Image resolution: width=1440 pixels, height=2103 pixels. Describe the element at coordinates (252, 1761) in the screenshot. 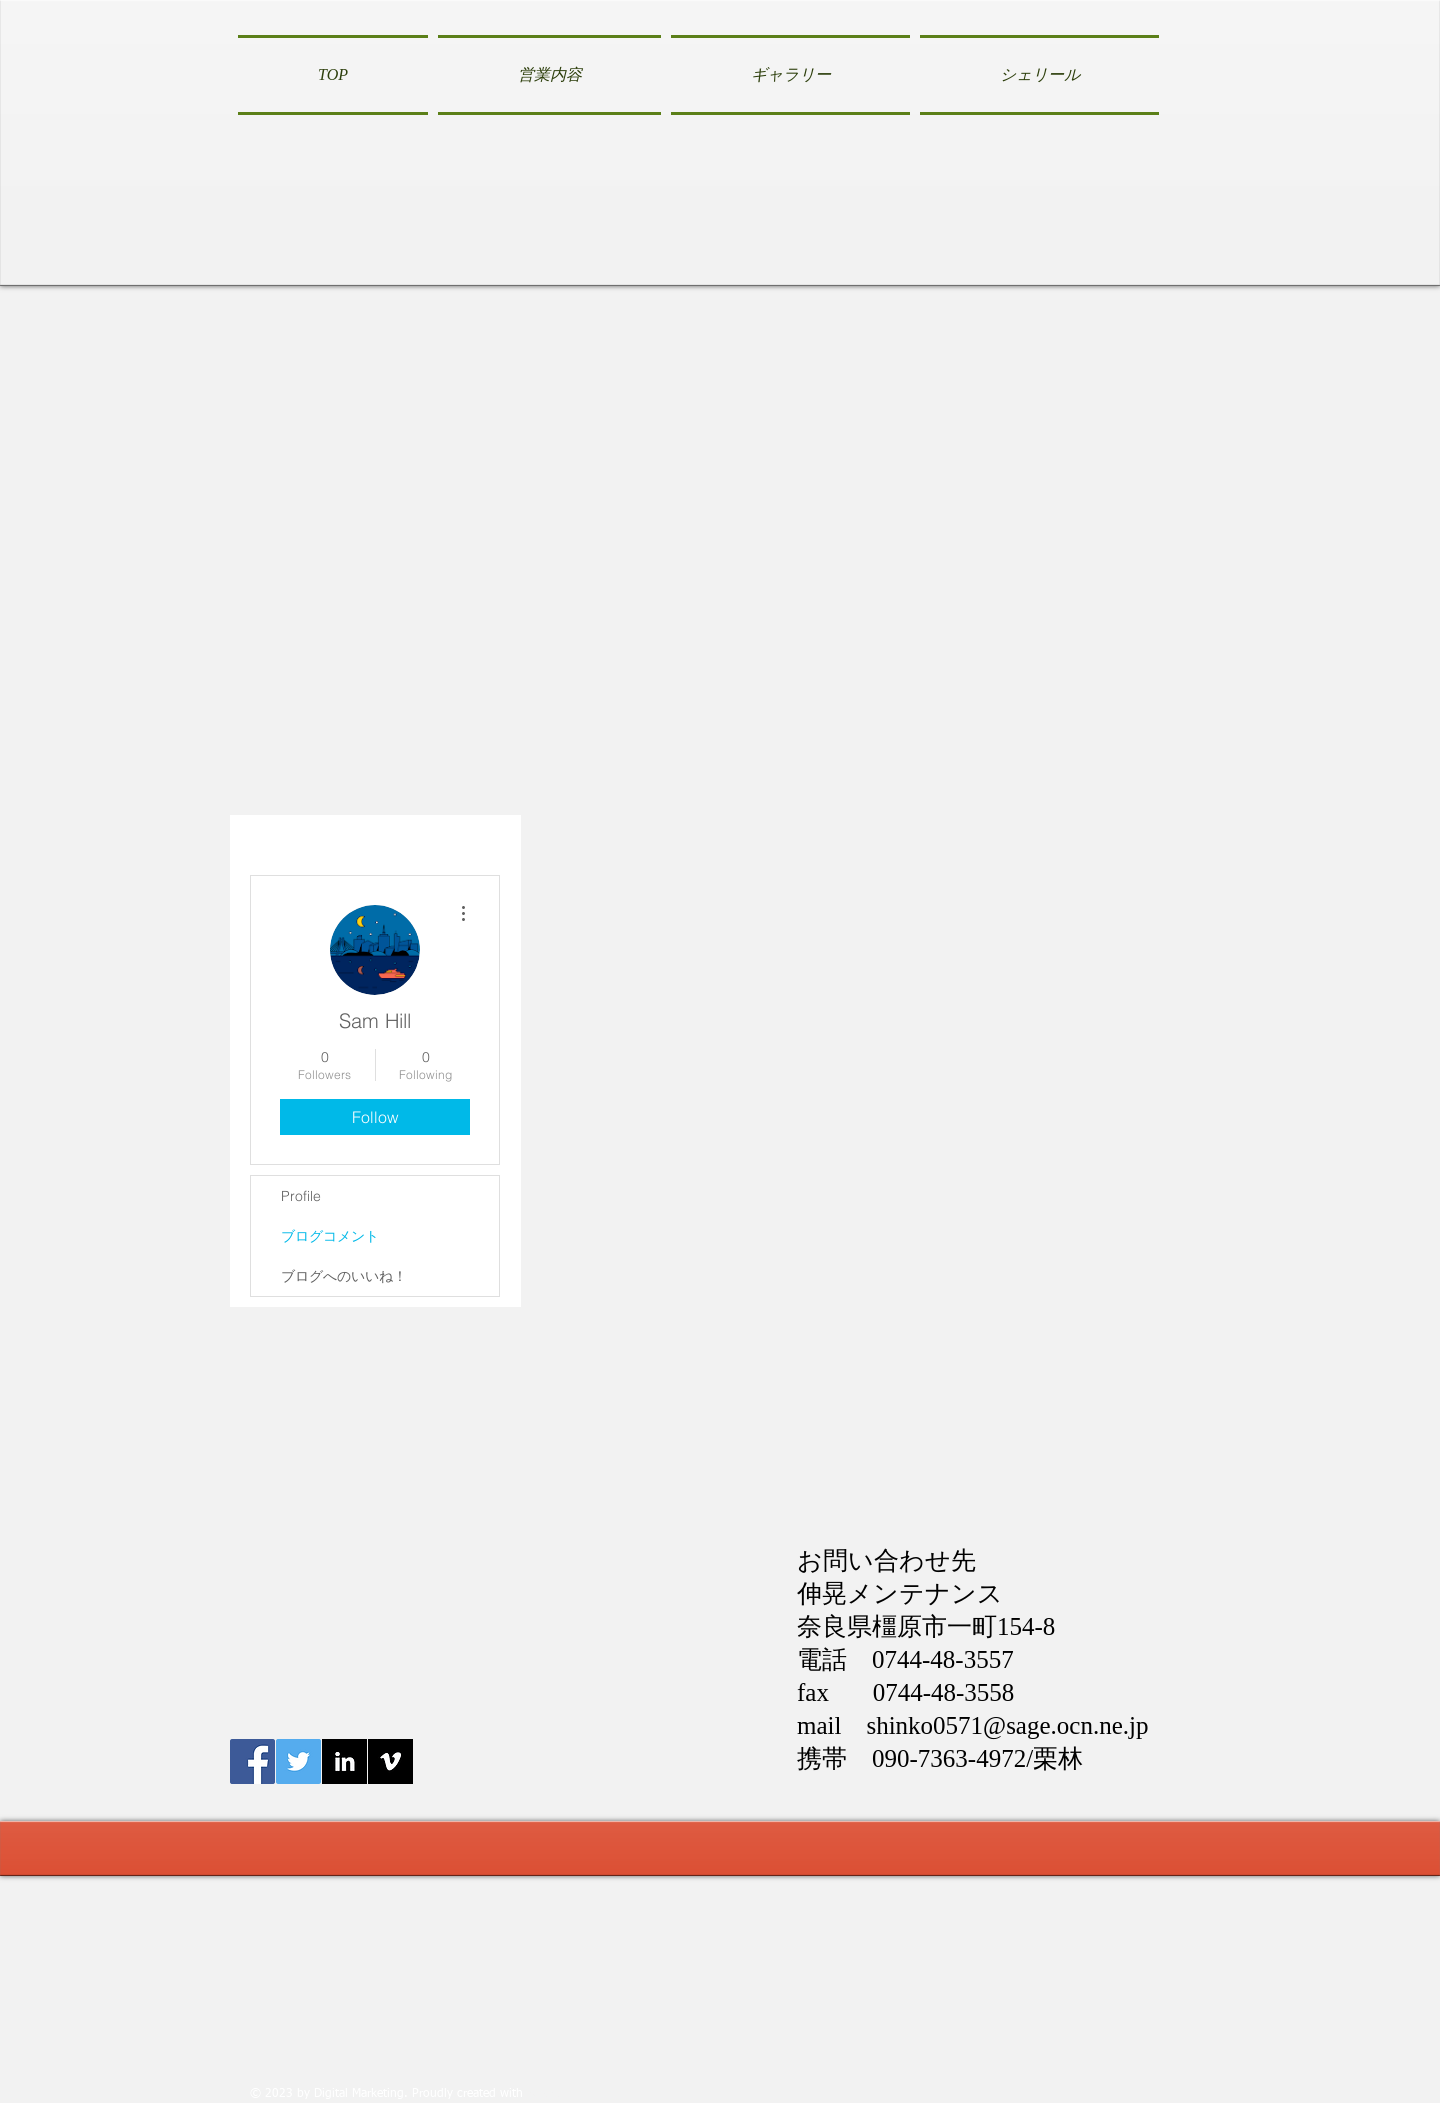

I see `[Facebook伸晃メンテナンス]` at that location.